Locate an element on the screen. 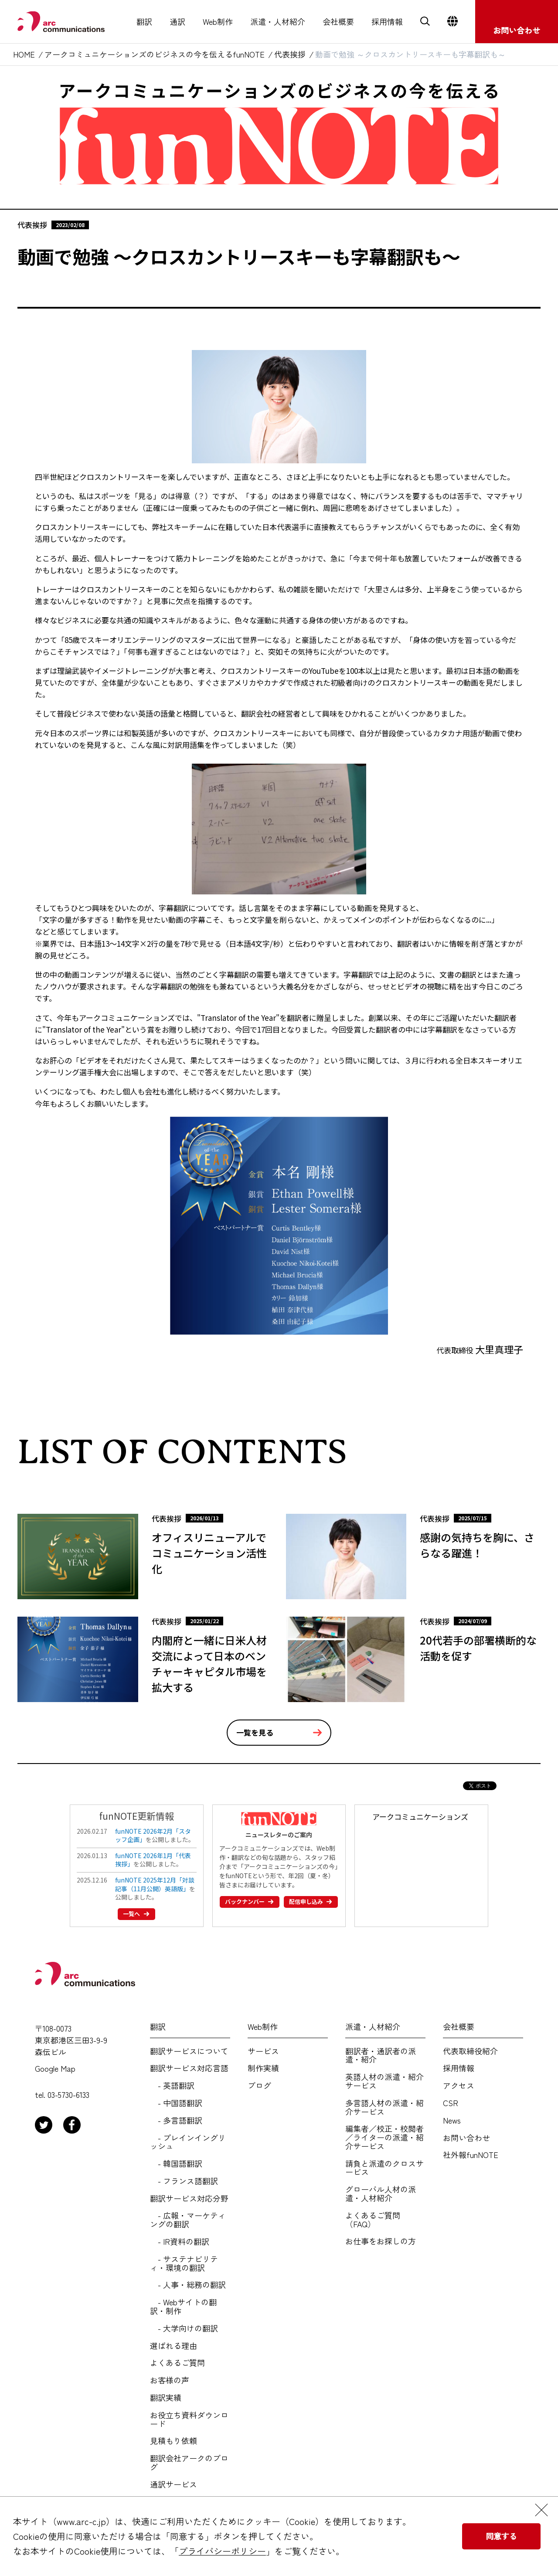 Image resolution: width=558 pixels, height=2576 pixels. - 広報・マーケティングの翻訳 is located at coordinates (188, 2220).